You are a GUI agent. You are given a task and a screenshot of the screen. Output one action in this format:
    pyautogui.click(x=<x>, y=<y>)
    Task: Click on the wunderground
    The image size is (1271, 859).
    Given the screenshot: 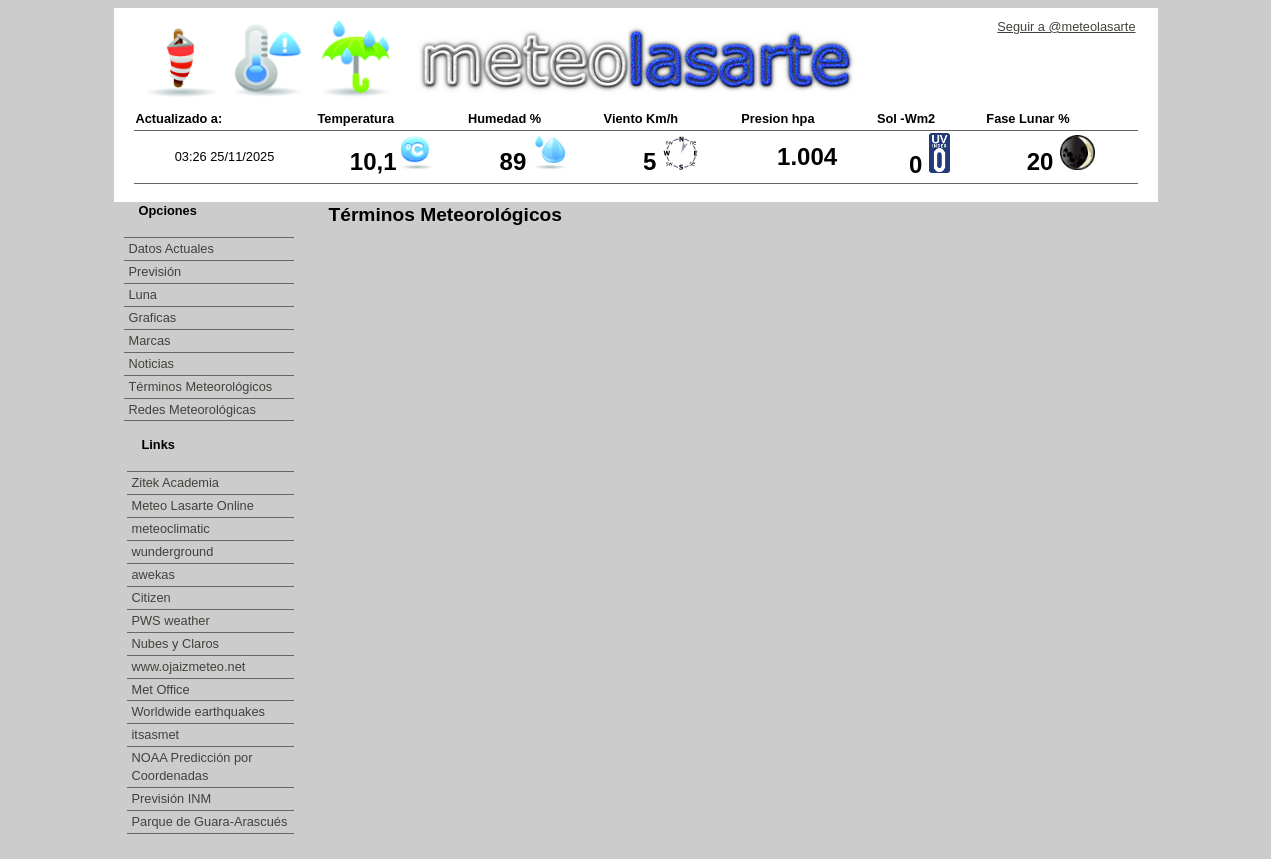 What is the action you would take?
    pyautogui.click(x=174, y=551)
    